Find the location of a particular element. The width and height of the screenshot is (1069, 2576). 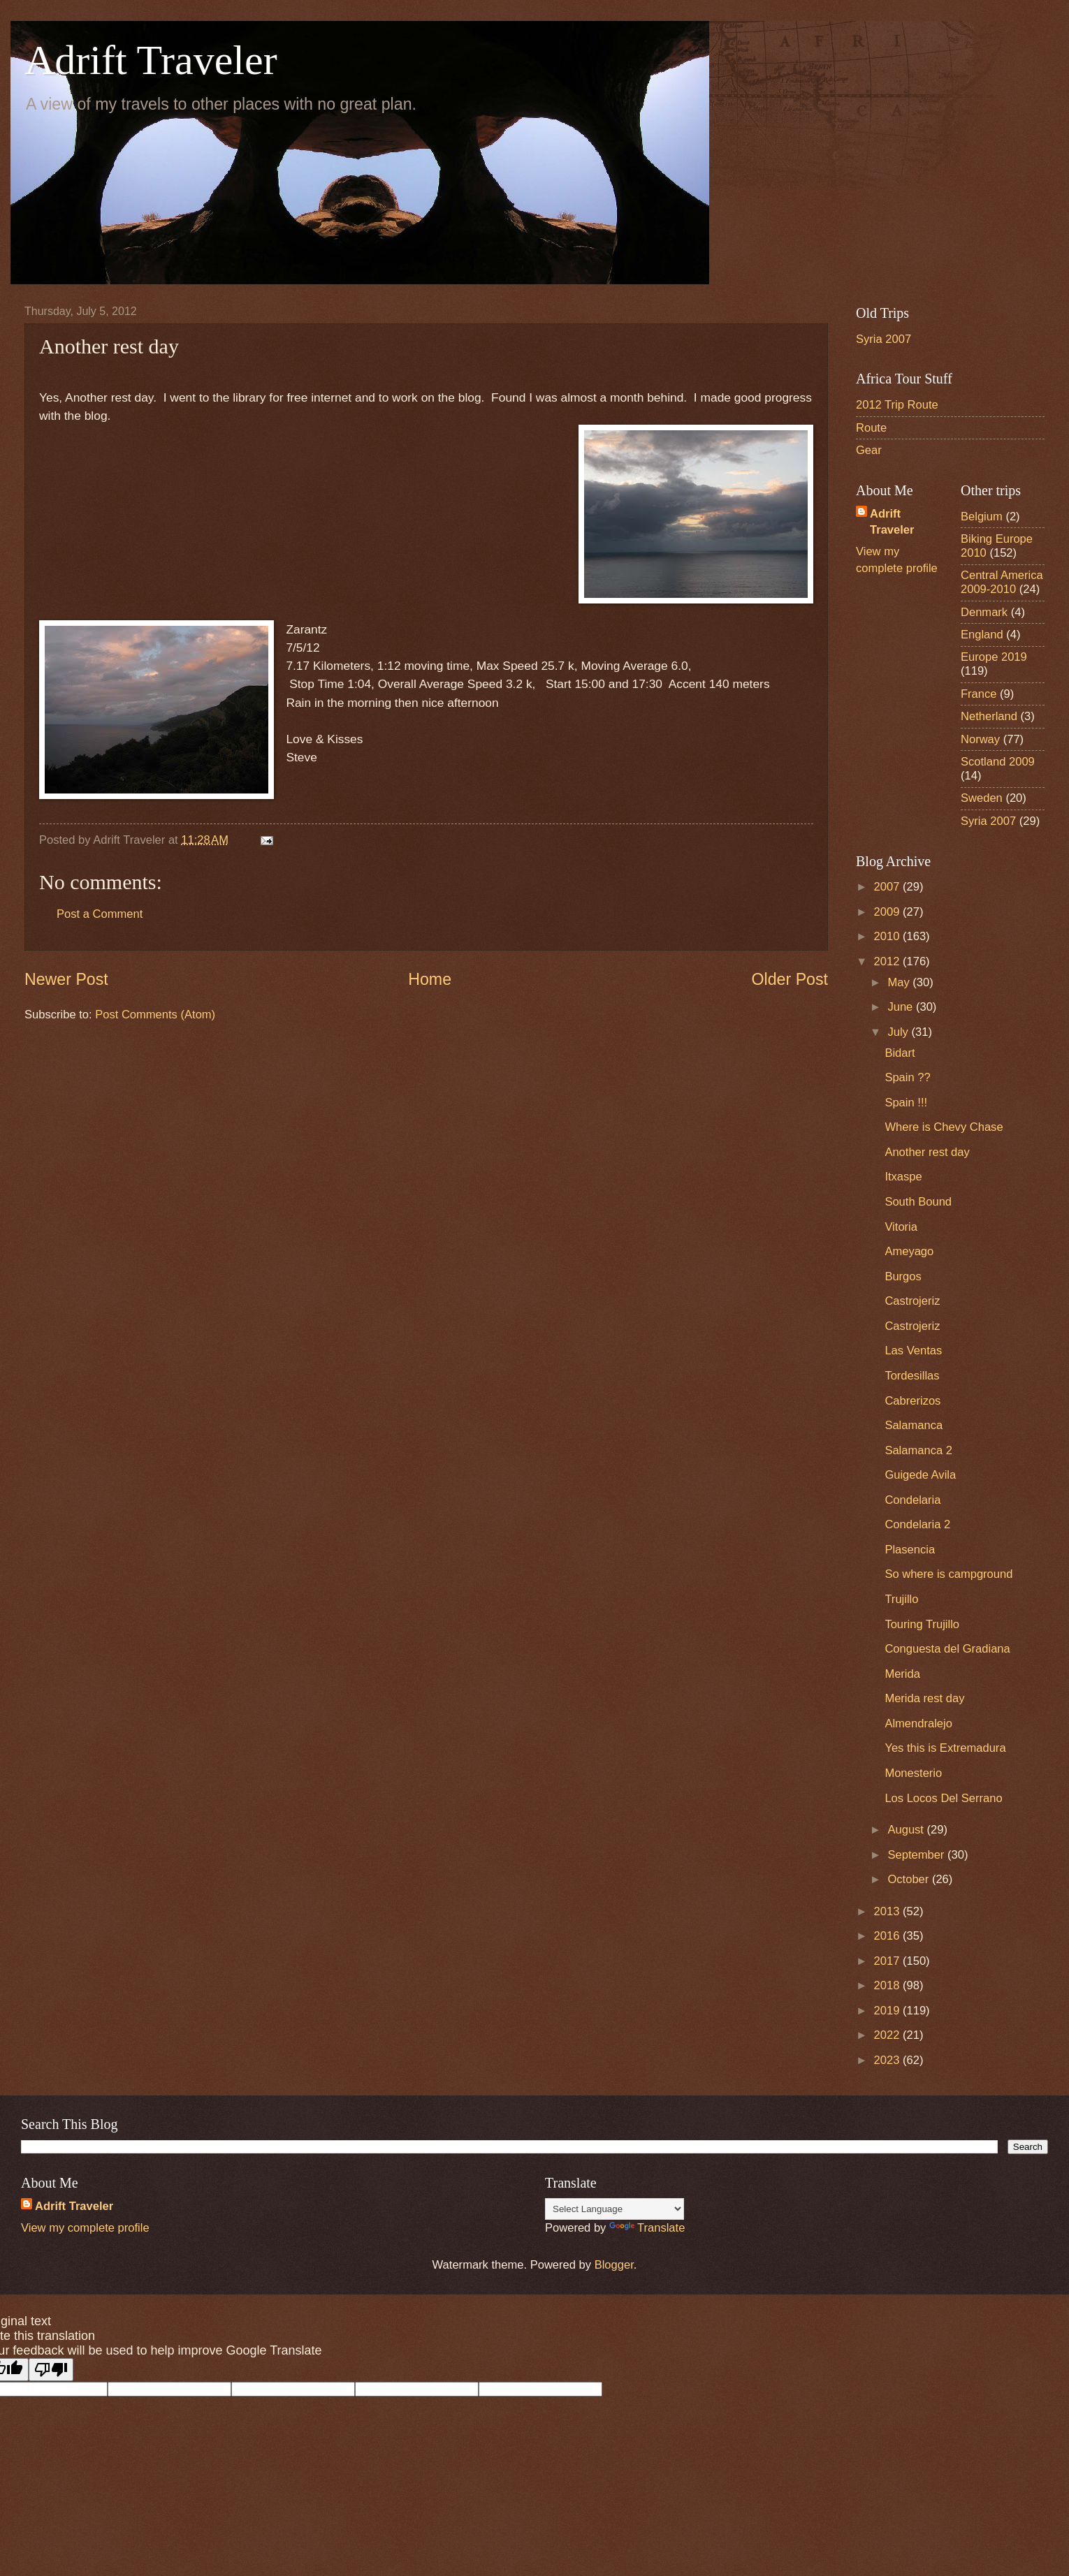

Where is Chevy Chase is located at coordinates (944, 1127).